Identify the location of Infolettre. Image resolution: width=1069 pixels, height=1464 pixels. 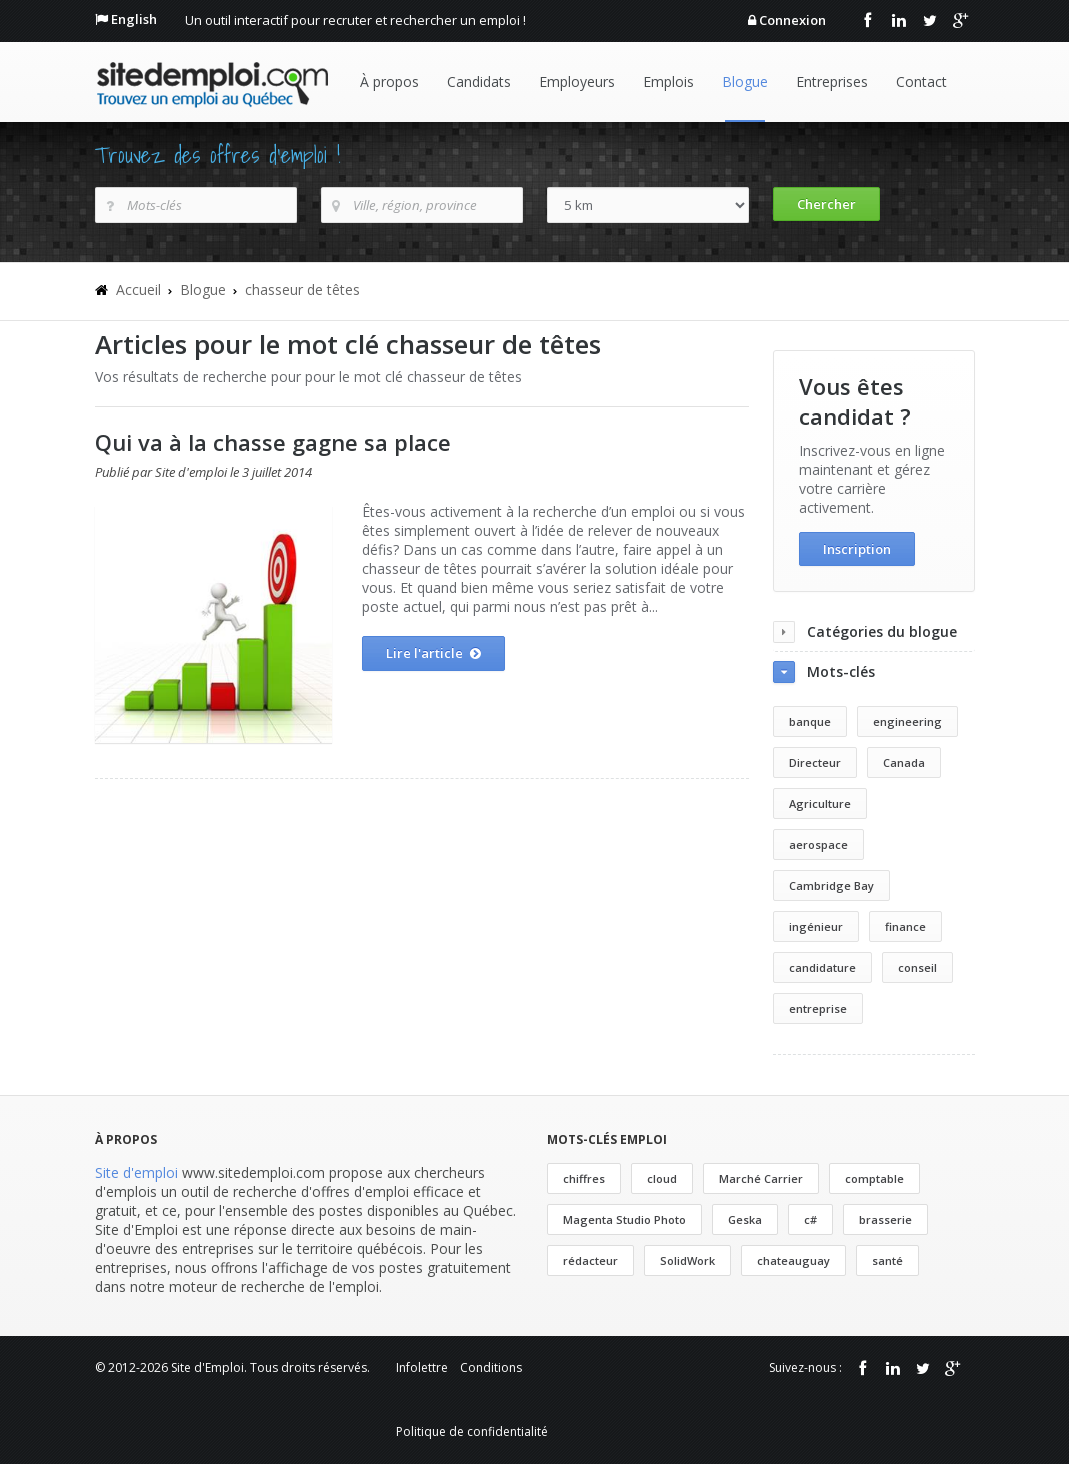
(422, 1367).